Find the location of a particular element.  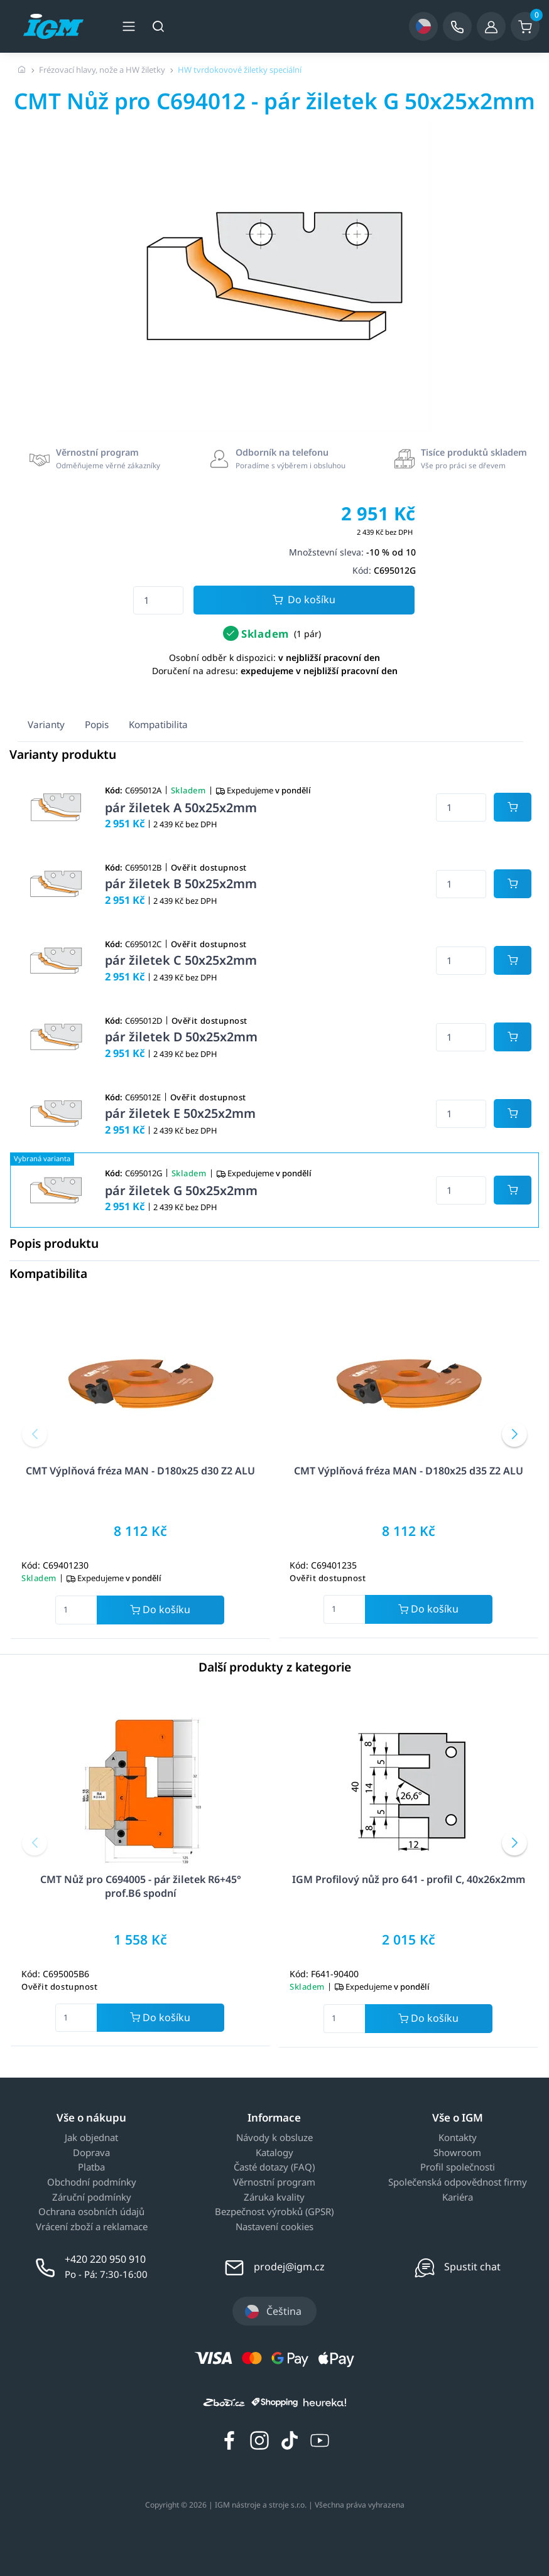

Kontakty is located at coordinates (457, 2138).